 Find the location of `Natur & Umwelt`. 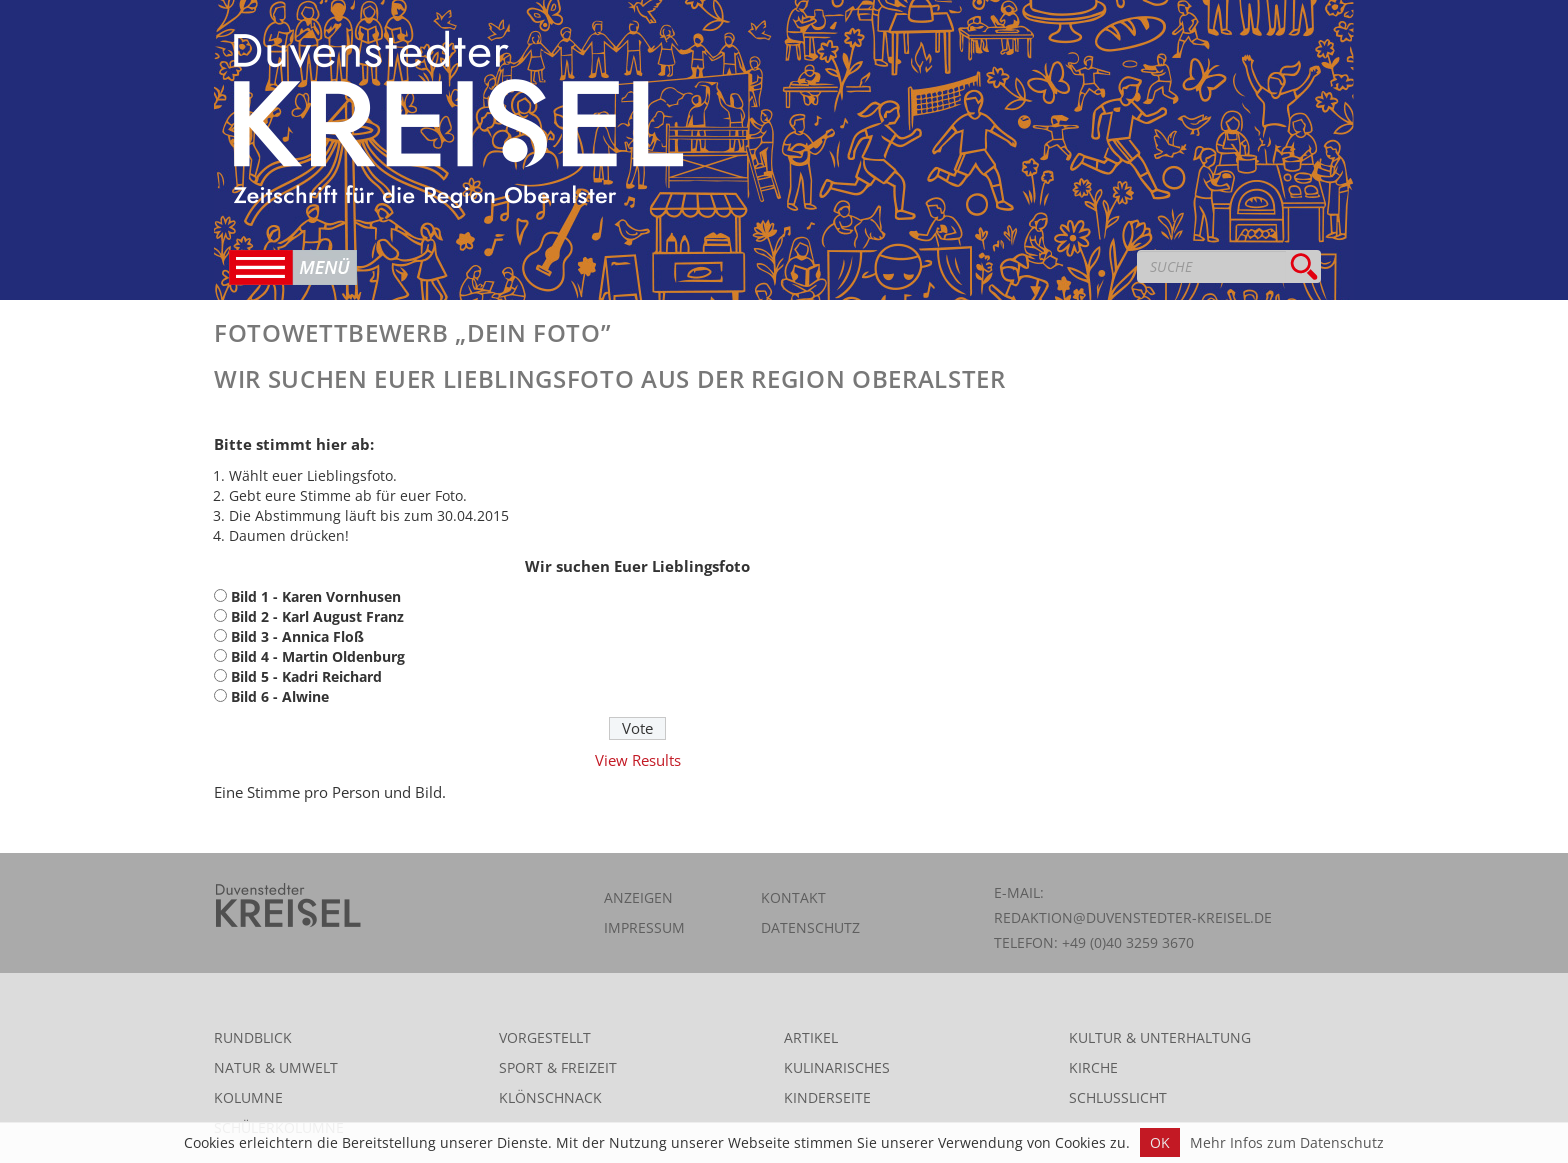

Natur & Umwelt is located at coordinates (276, 1067).